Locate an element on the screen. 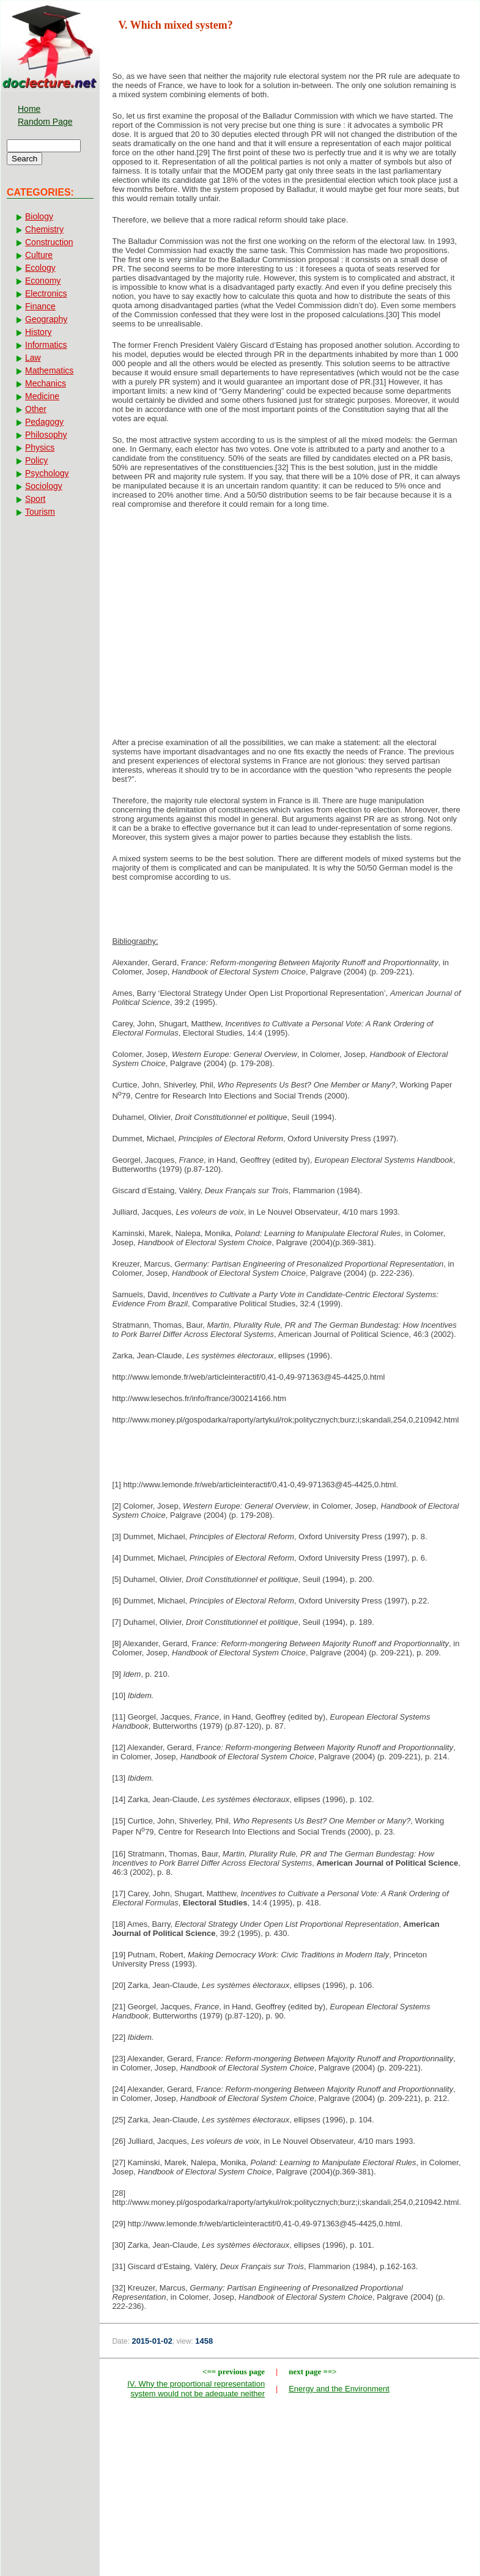 The image size is (480, 2576). Other is located at coordinates (35, 409).